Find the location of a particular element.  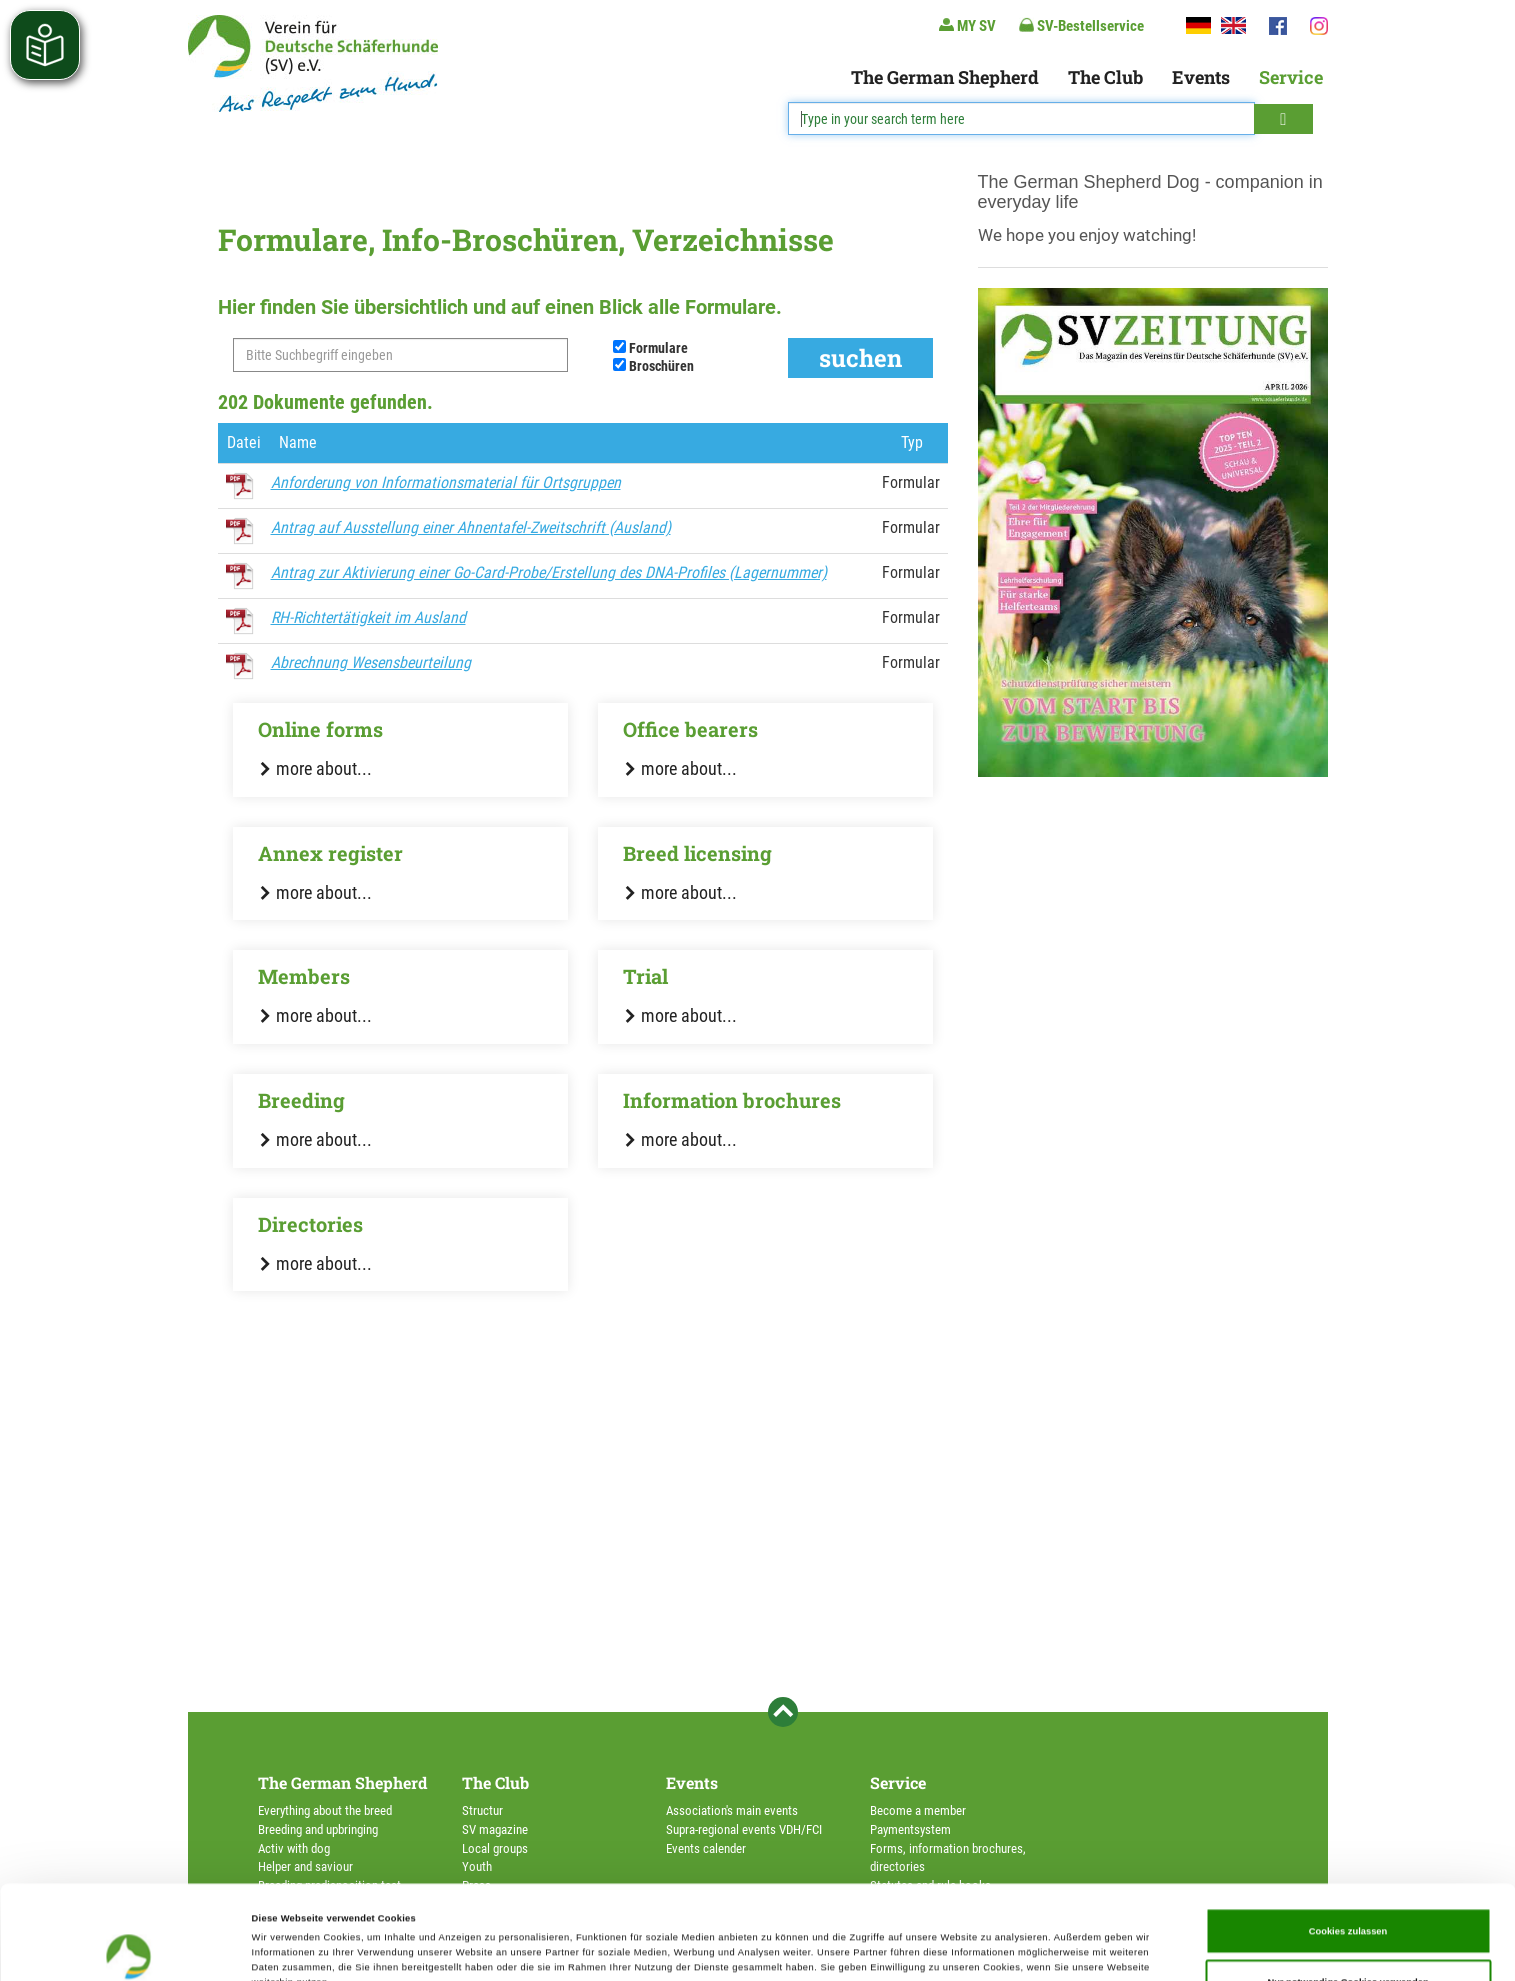

Antrag auf Ausstellung einer Ahnentafel-Zweitschrift (Ausland) is located at coordinates (471, 527).